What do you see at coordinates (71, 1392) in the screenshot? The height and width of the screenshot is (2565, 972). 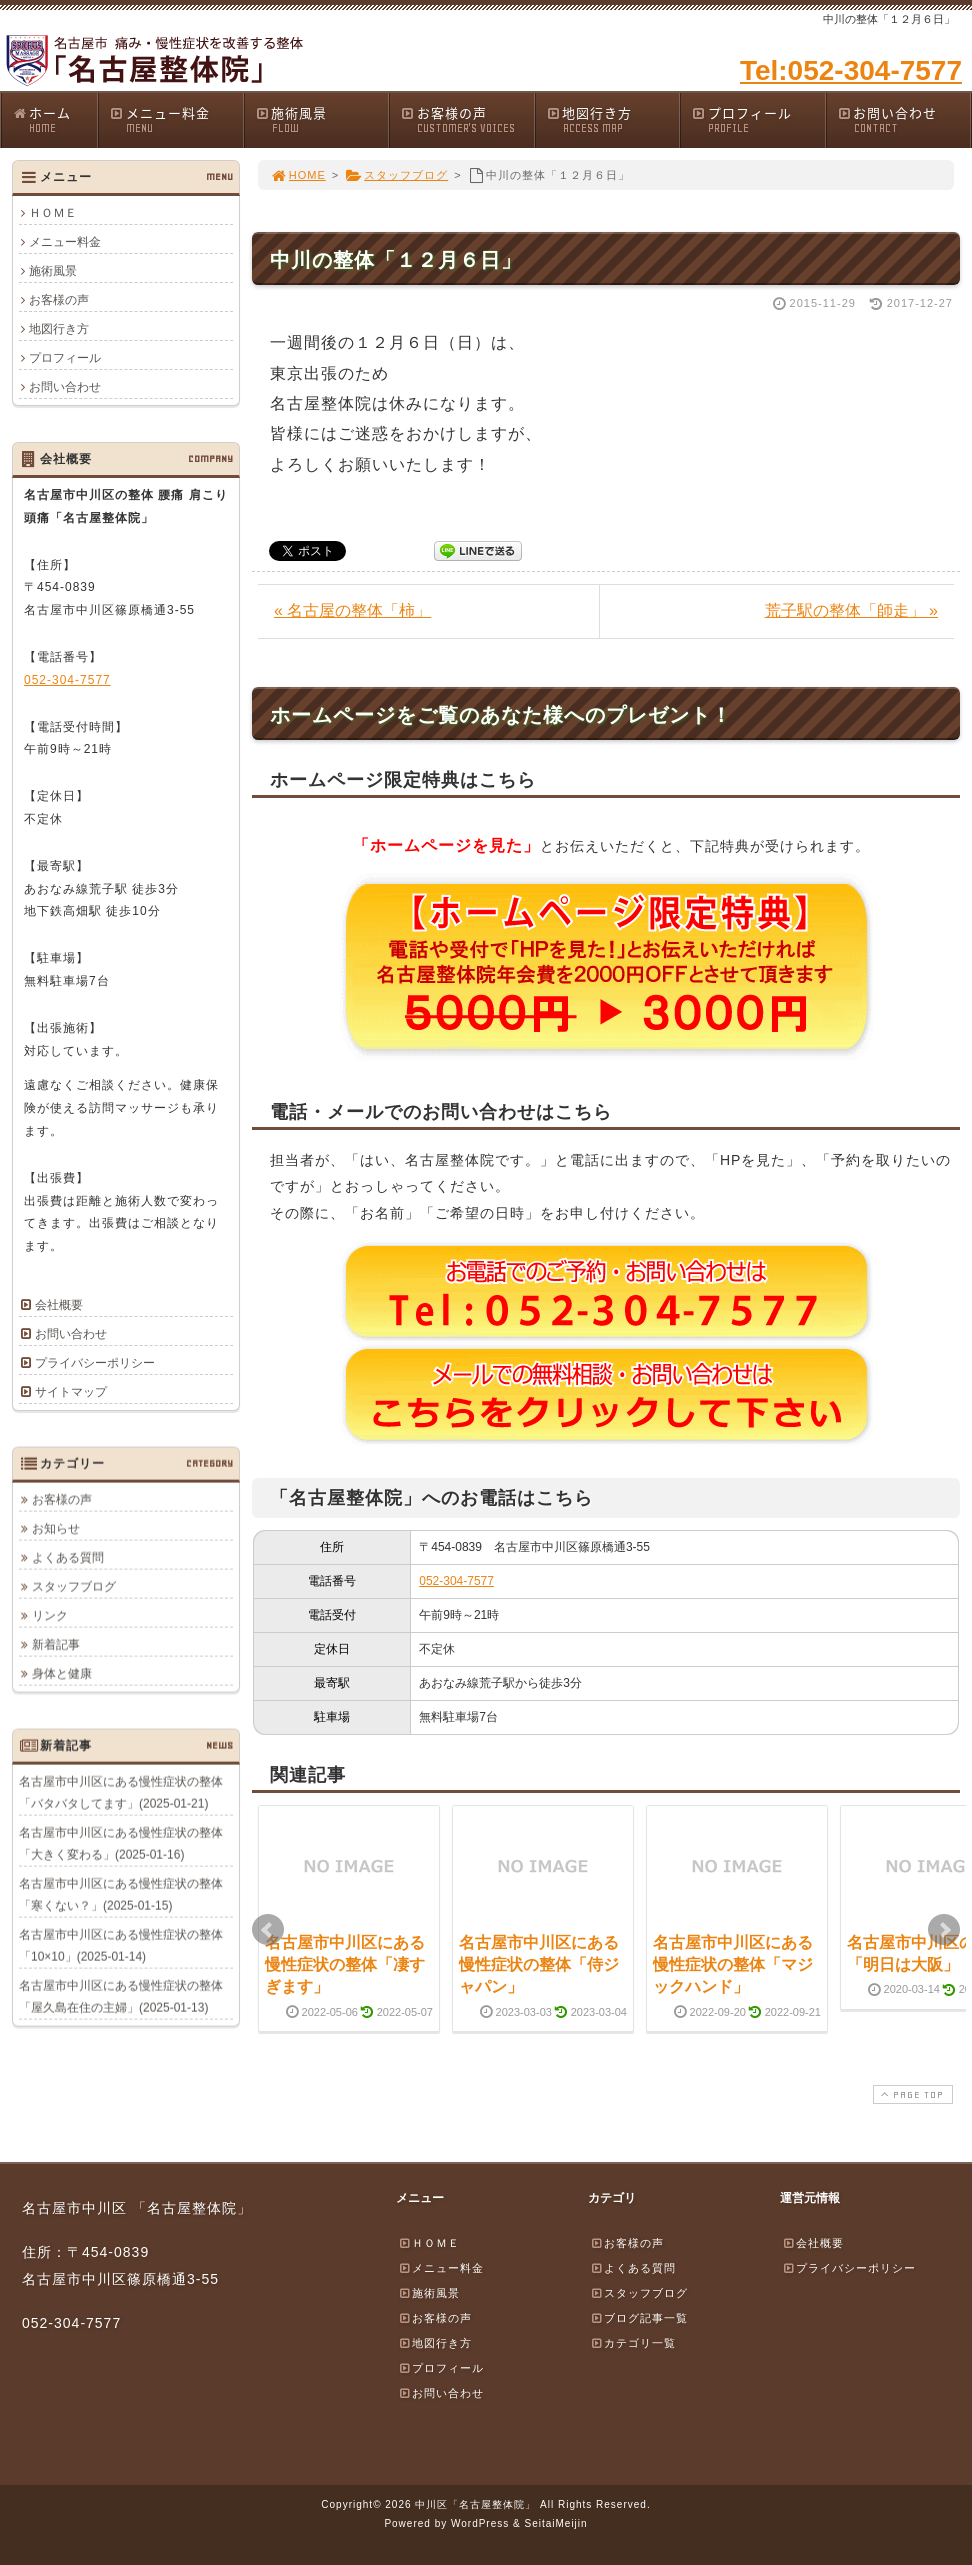 I see `サイトマップ` at bounding box center [71, 1392].